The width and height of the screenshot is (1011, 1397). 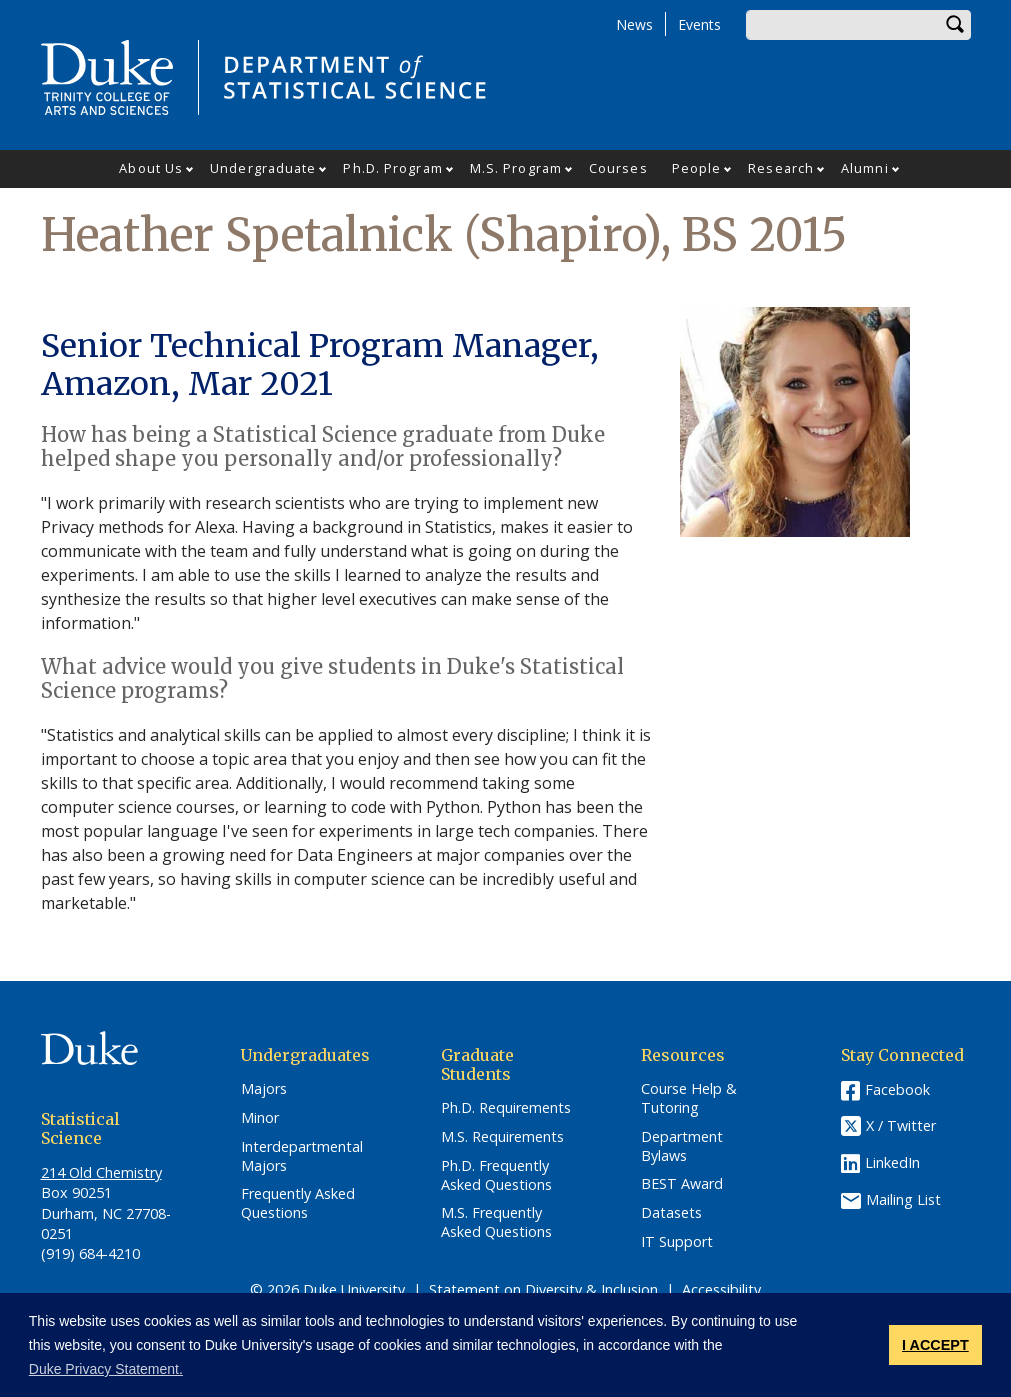 I want to click on Majors, so click(x=264, y=1089).